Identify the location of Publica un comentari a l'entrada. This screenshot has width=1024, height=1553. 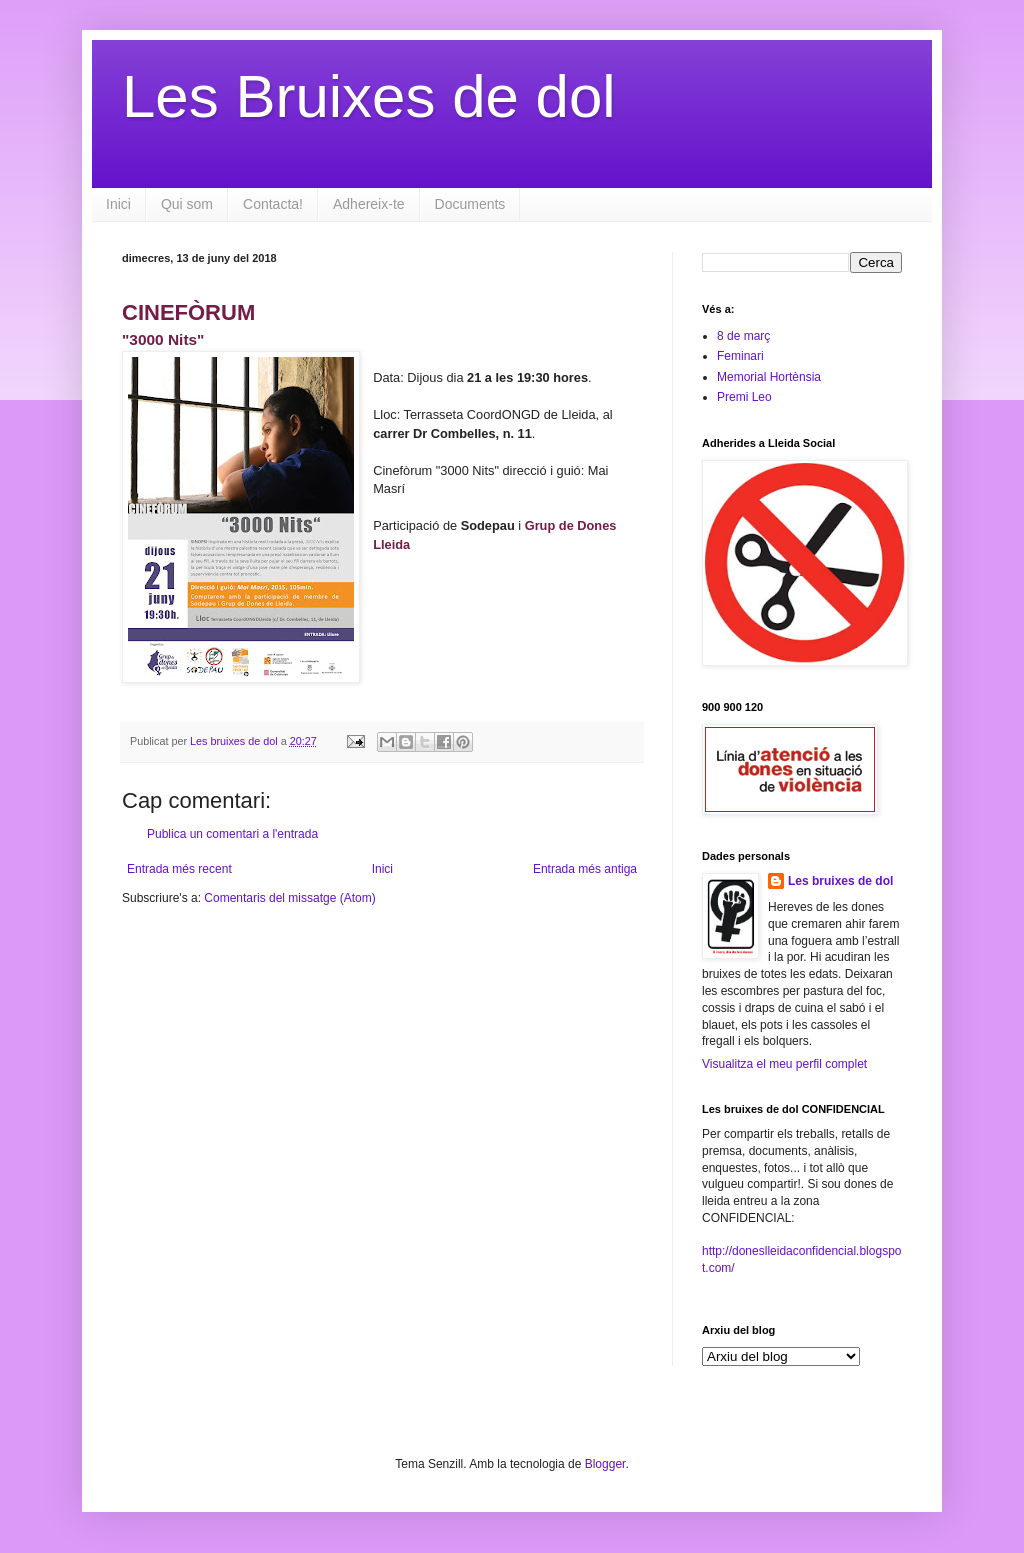
(232, 834).